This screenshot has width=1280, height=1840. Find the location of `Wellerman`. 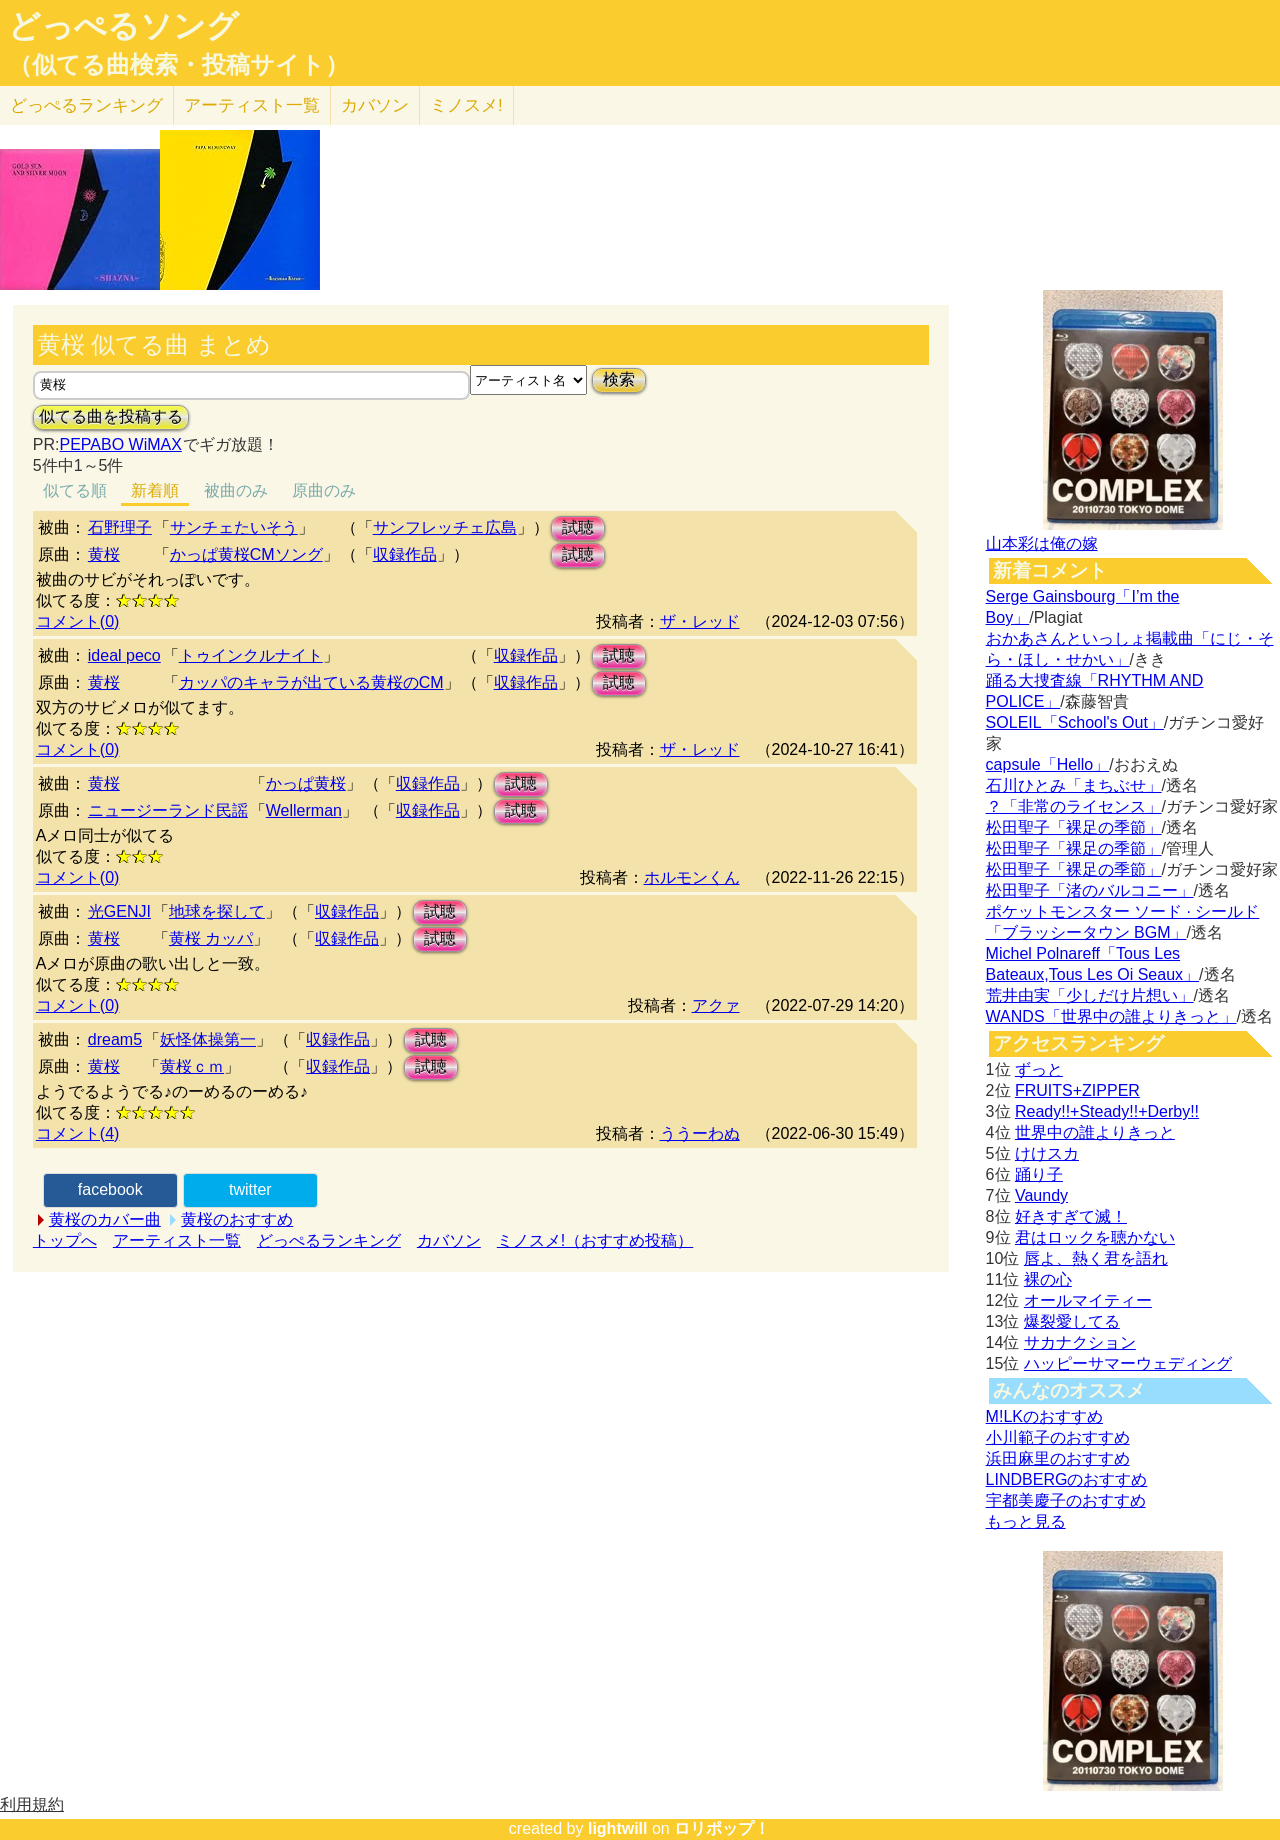

Wellerman is located at coordinates (304, 810).